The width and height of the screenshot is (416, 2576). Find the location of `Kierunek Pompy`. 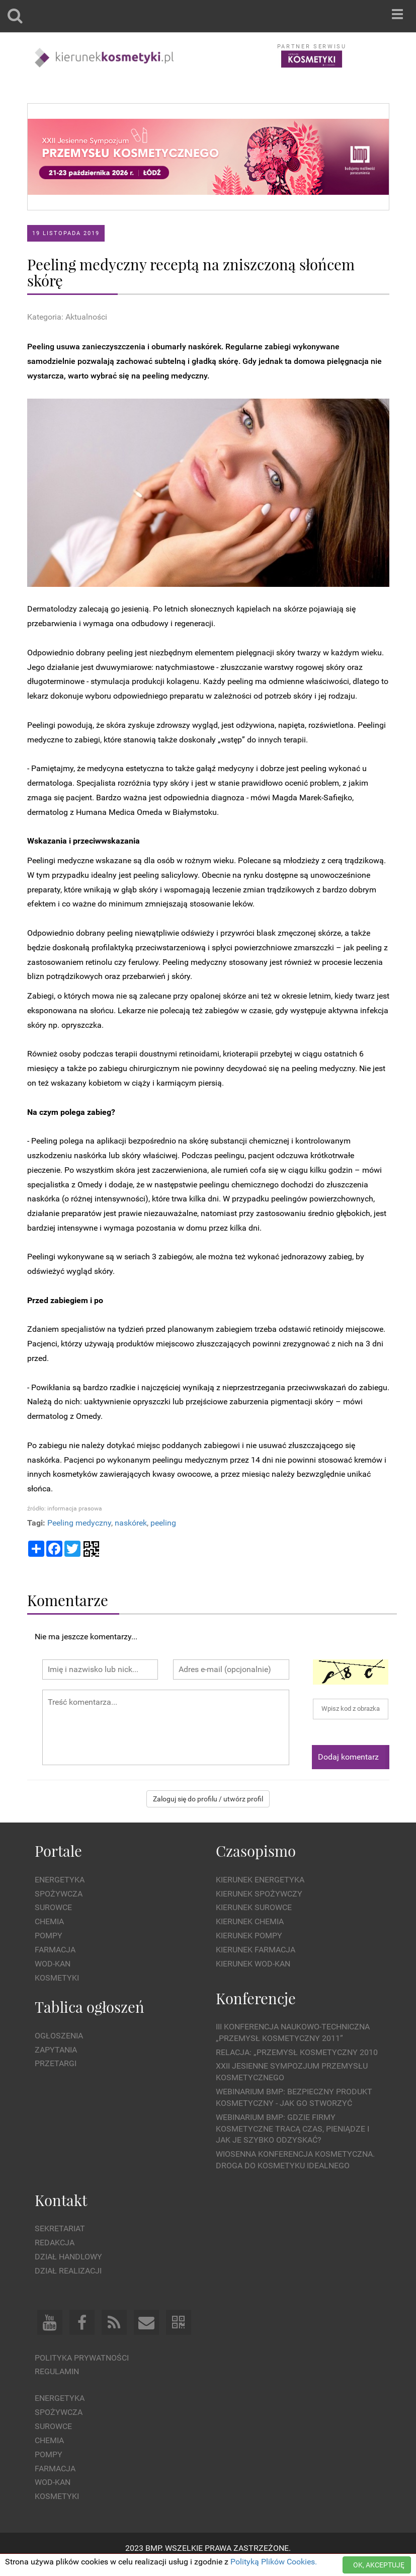

Kierunek Pompy is located at coordinates (249, 1935).